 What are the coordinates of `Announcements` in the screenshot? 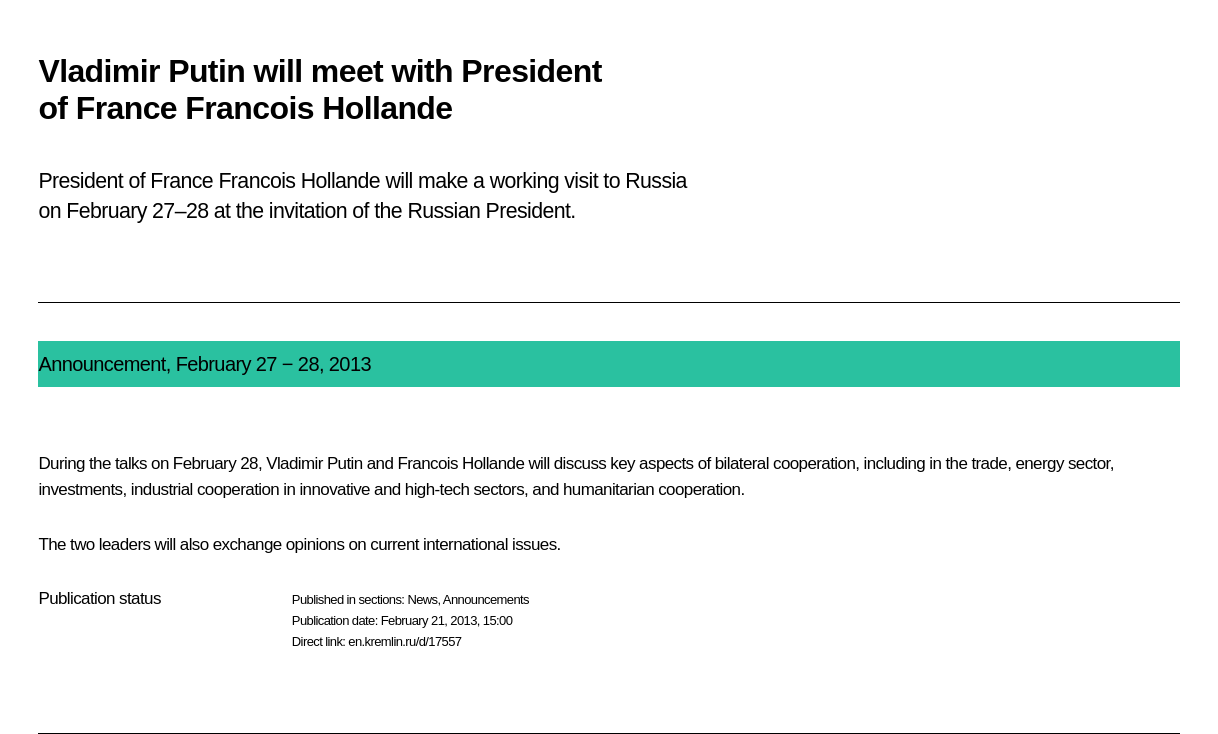 It's located at (486, 599).